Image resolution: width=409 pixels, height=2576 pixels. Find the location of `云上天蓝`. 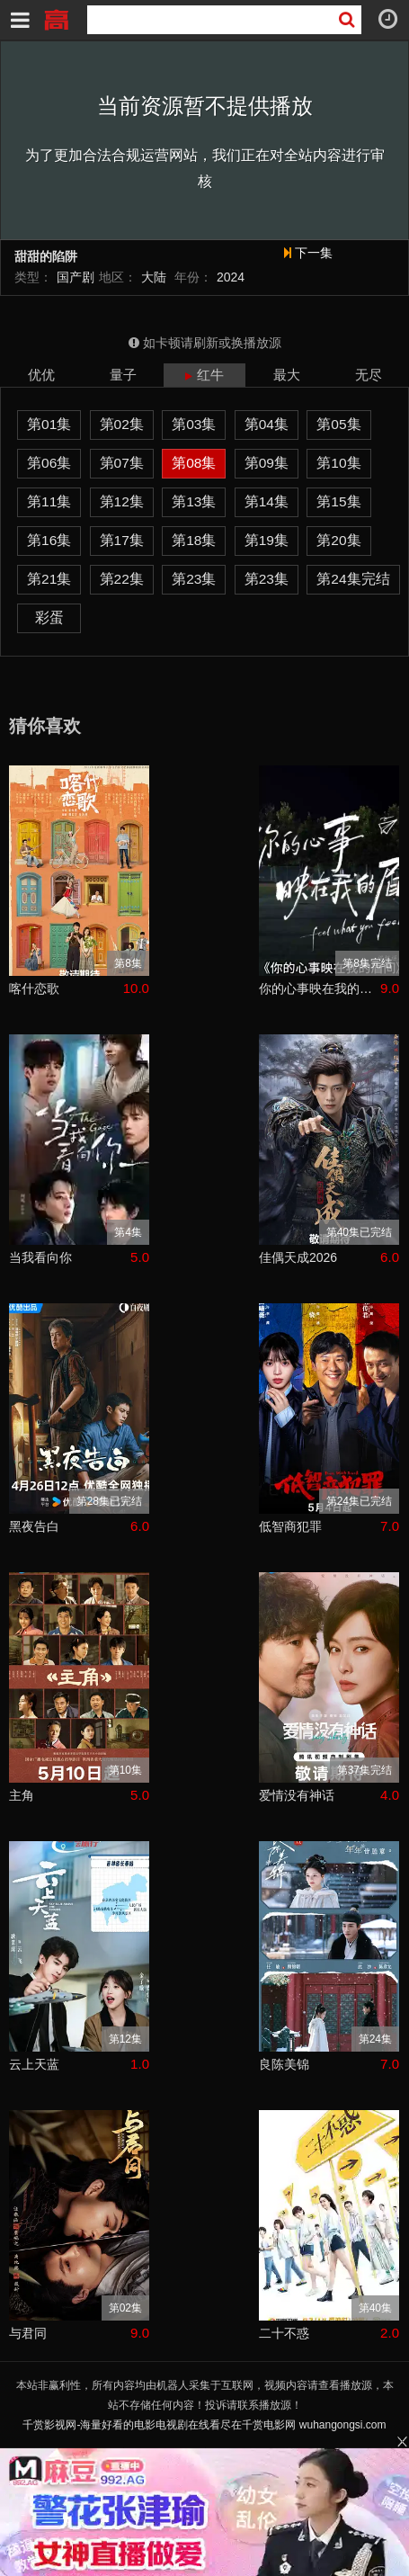

云上天蓝 is located at coordinates (34, 2064).